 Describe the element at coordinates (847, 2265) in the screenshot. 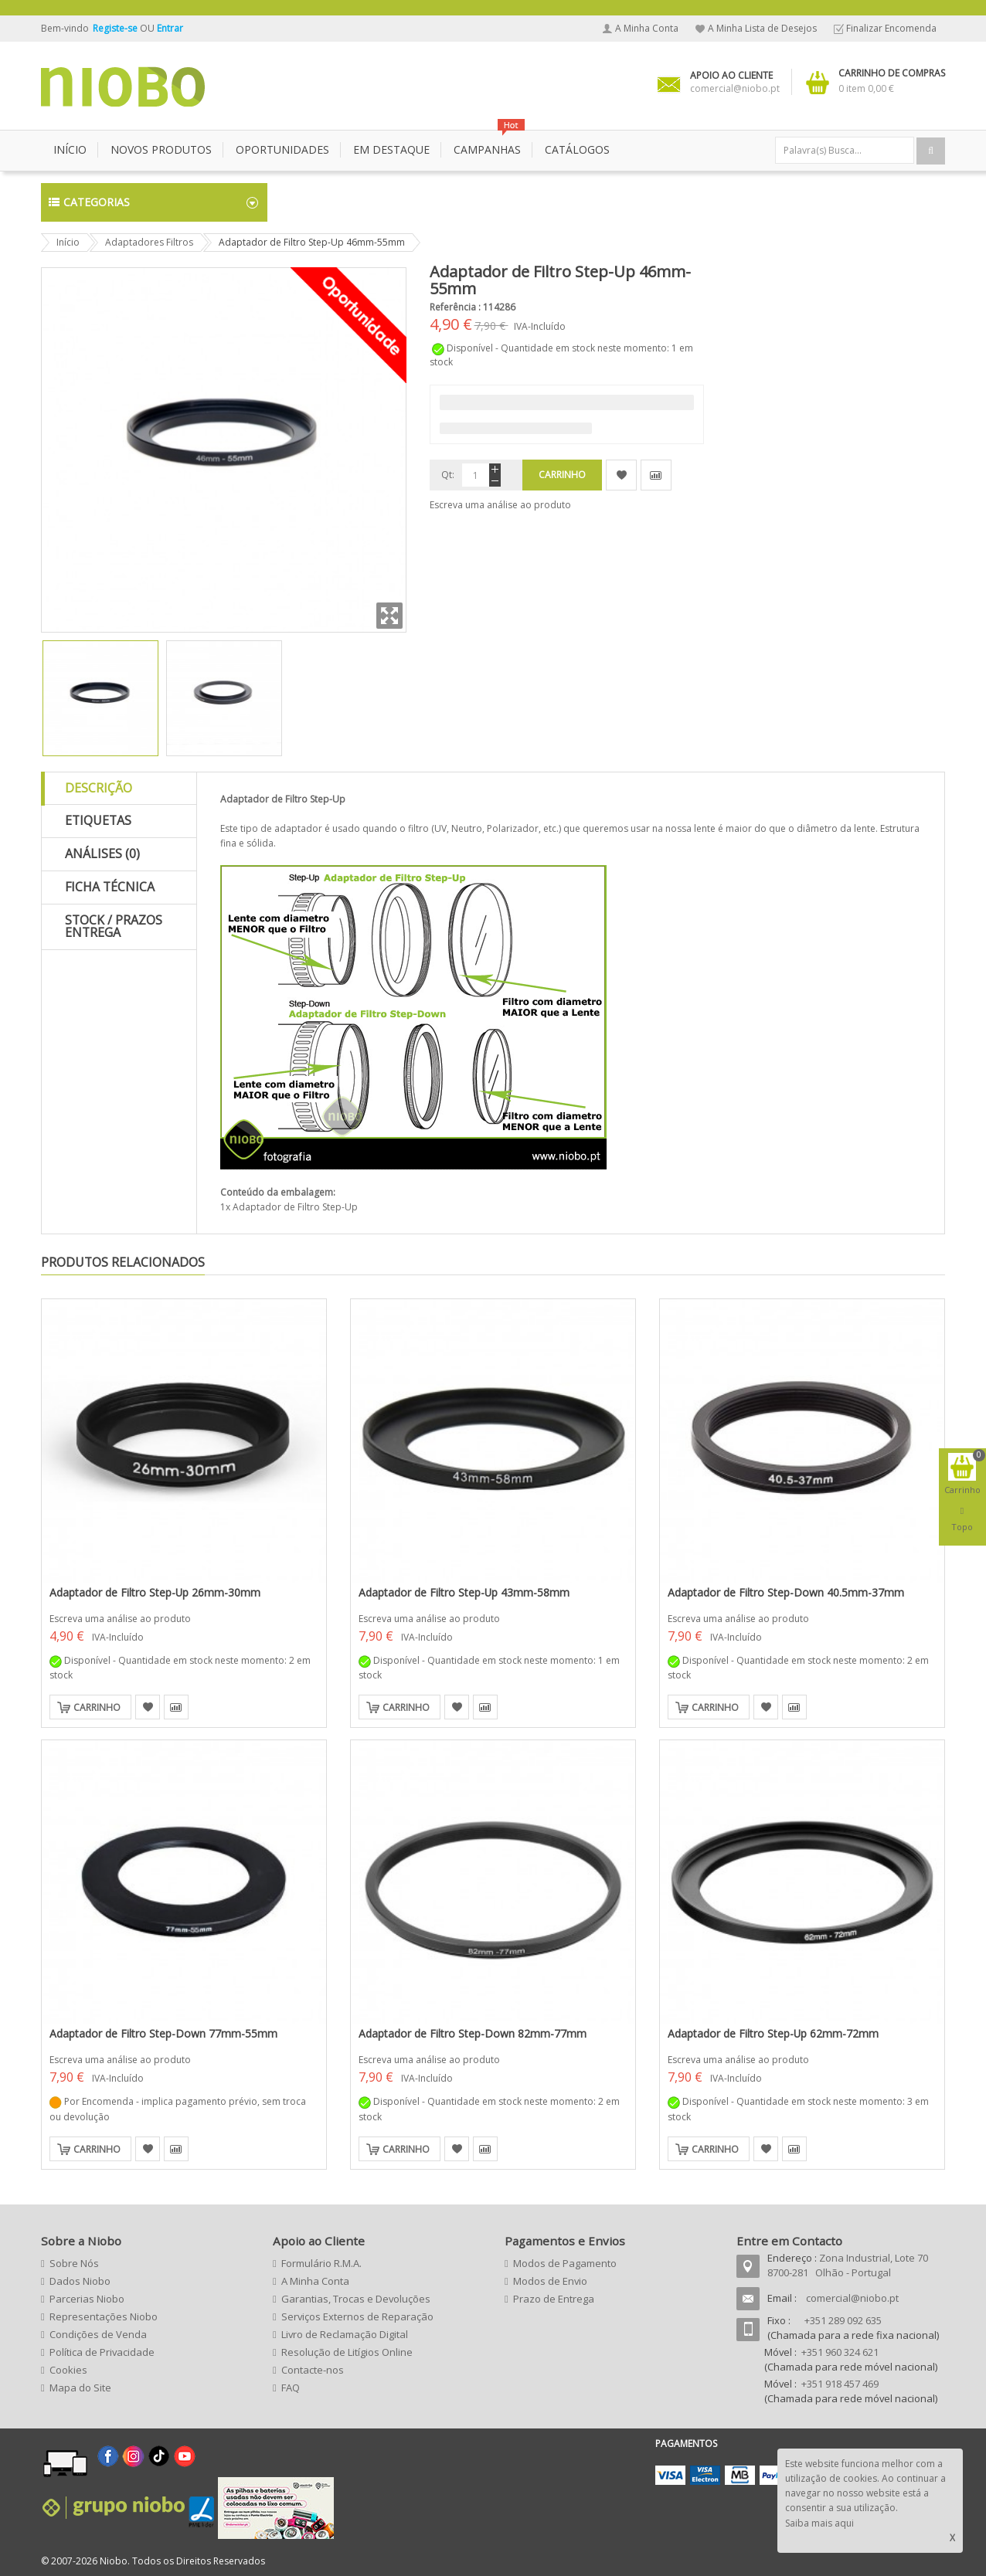

I see `Zona Industrial, Lote 70 8700-281 Olhão - Portugal` at that location.